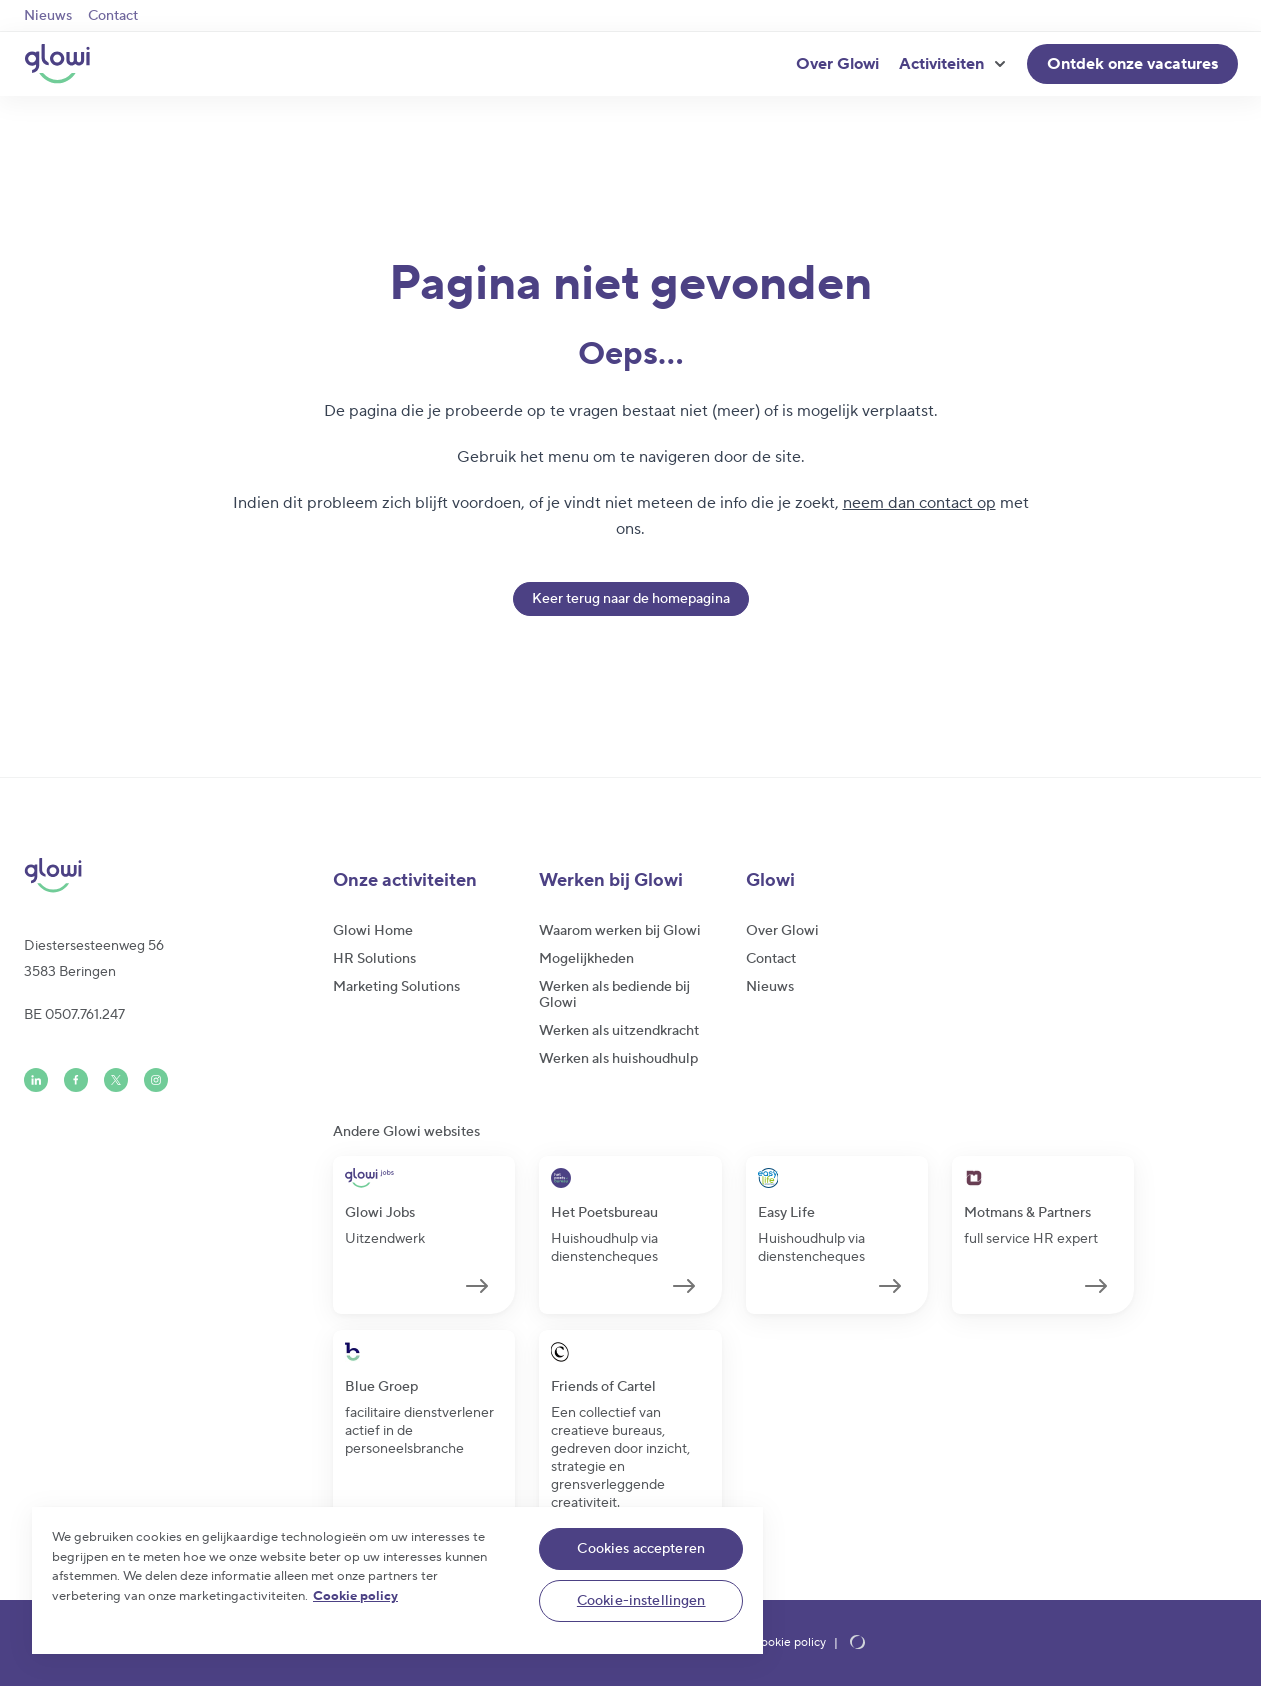 This screenshot has width=1261, height=1686. I want to click on Cookie policy [Meer informatie over uw privacy], so click(355, 1596).